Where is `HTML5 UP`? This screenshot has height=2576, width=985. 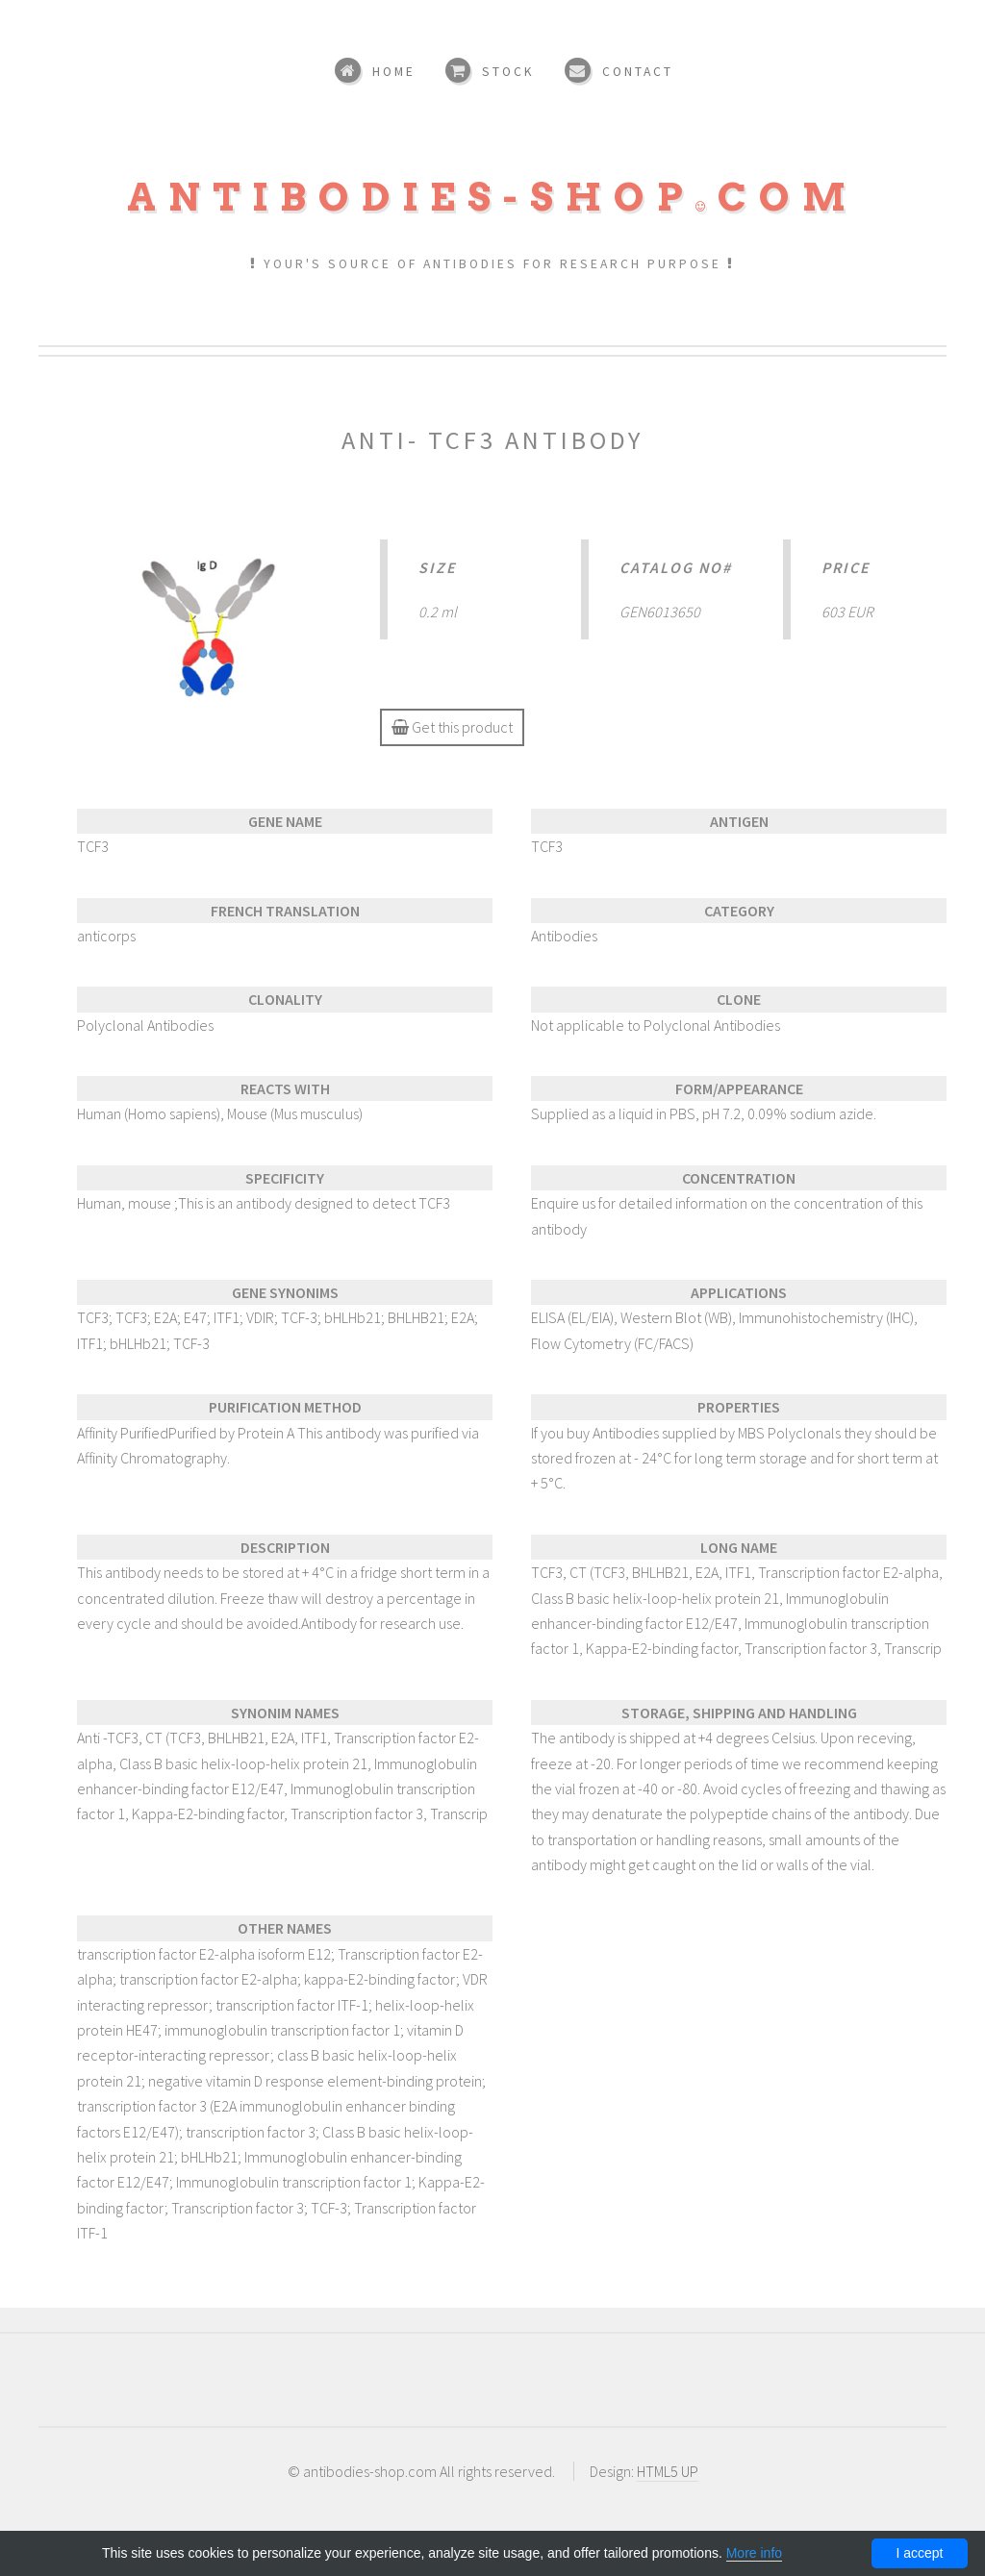 HTML5 UP is located at coordinates (667, 2471).